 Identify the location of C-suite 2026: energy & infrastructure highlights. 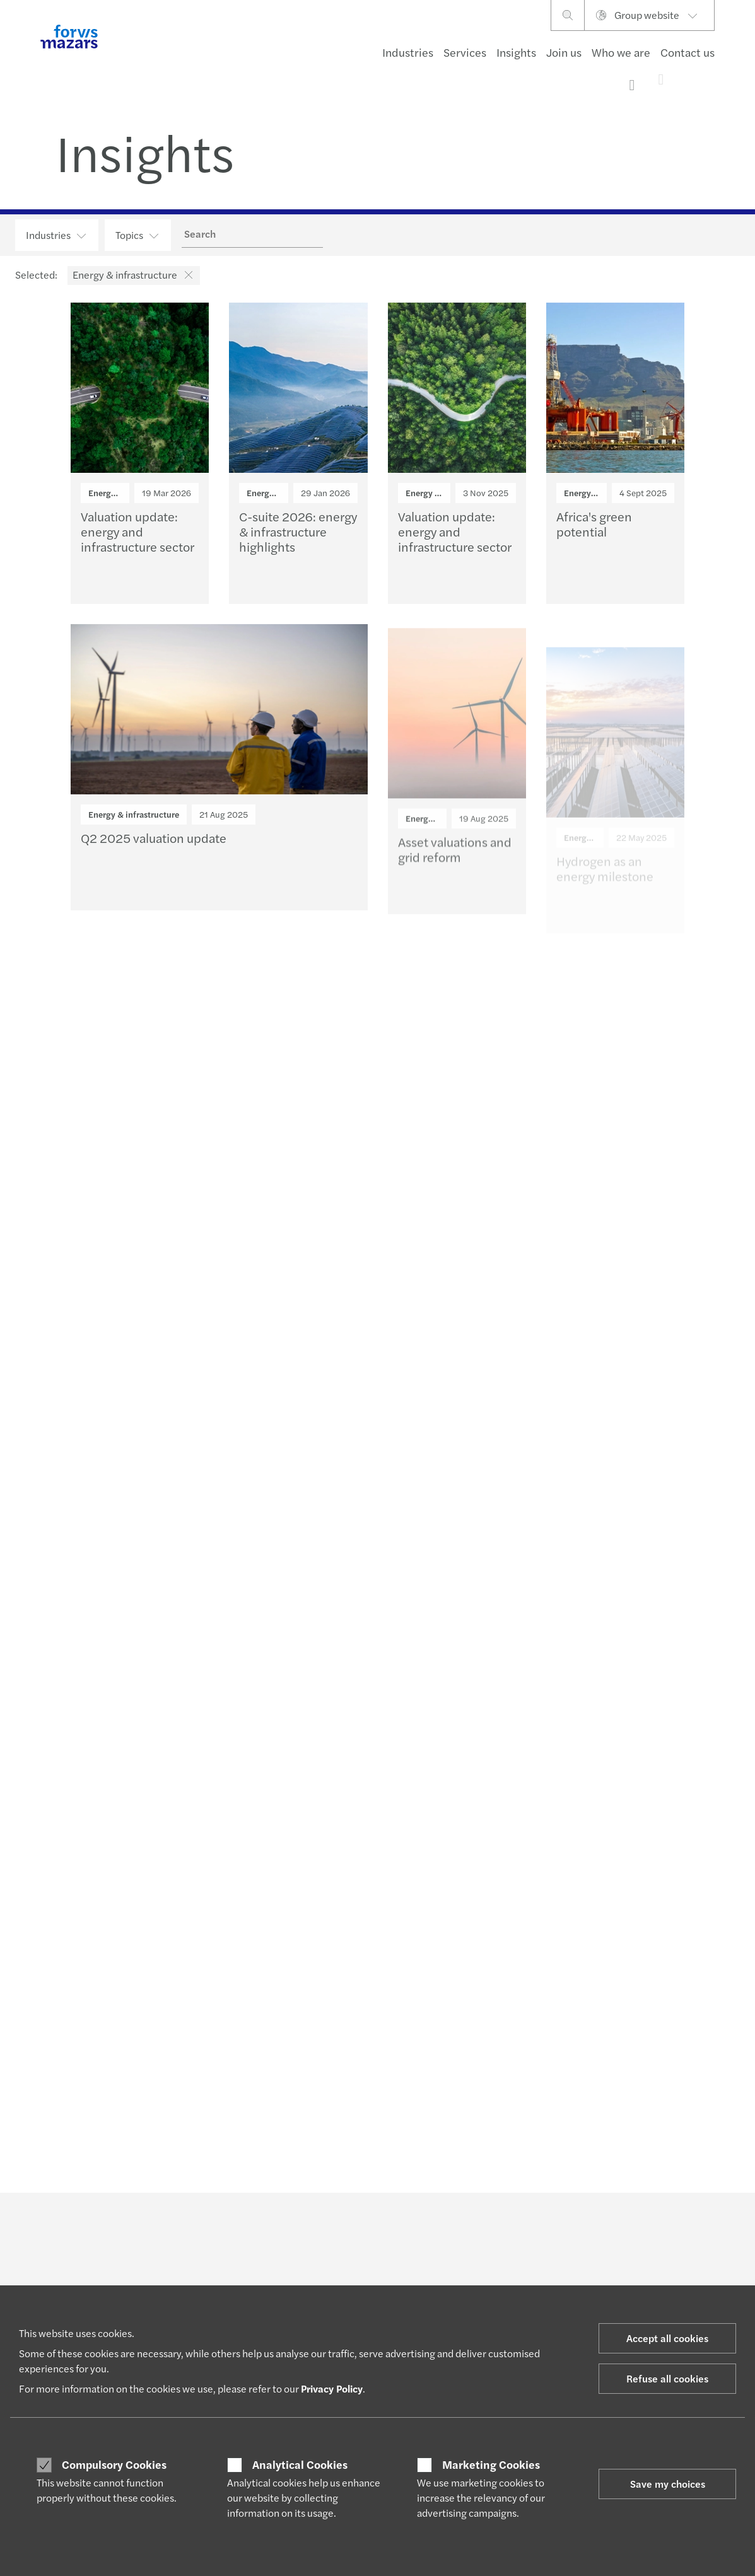
(298, 537).